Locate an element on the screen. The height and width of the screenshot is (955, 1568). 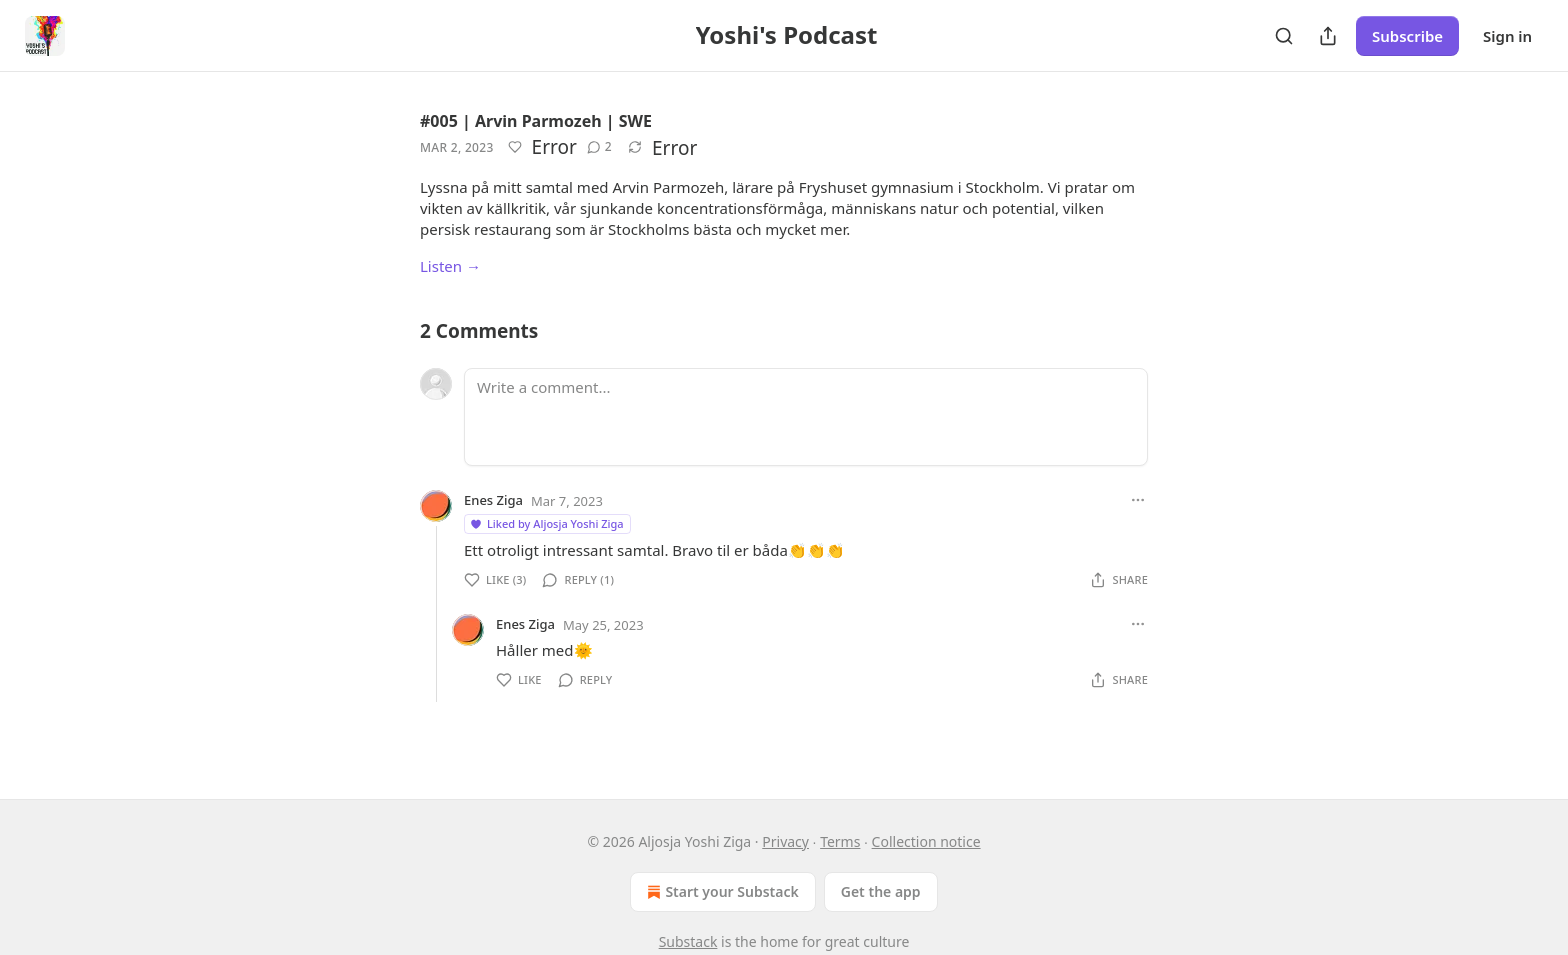
Liked by Aljosja Yoshi Ziga is located at coordinates (546, 523).